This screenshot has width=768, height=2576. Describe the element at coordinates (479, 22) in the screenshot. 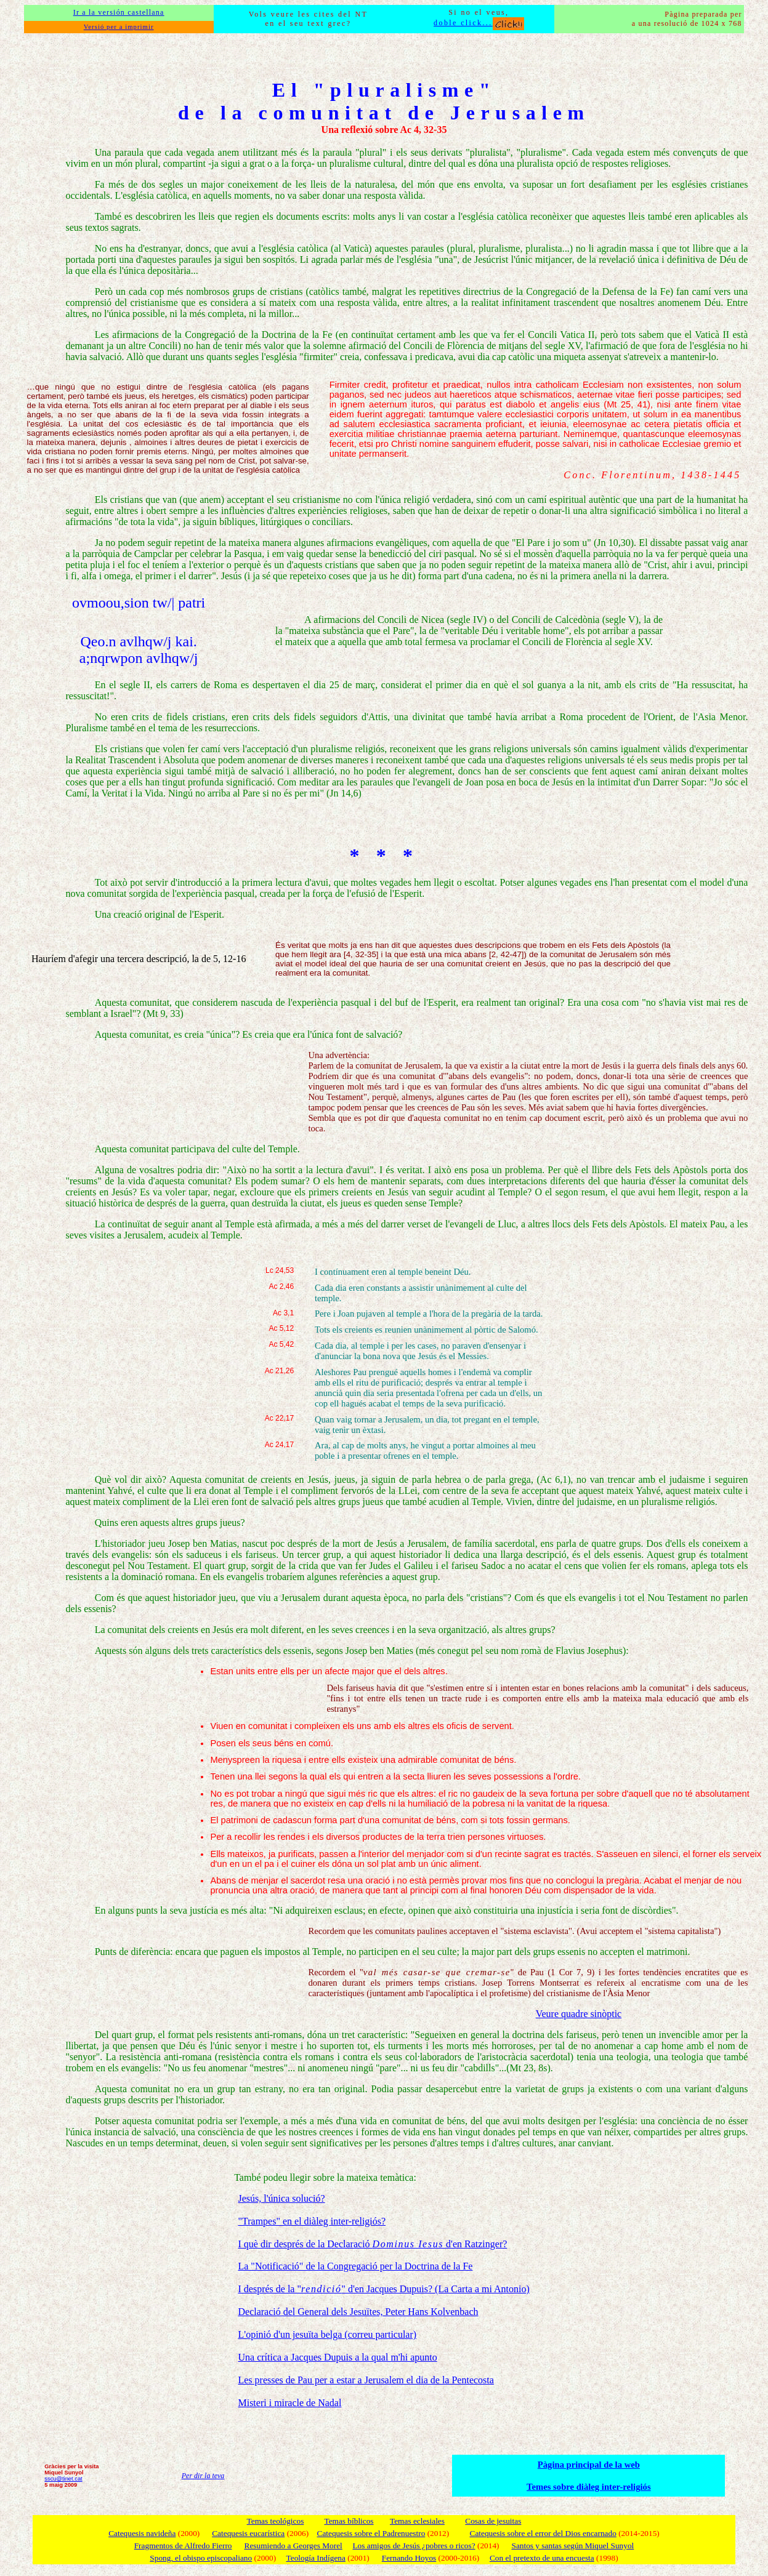

I see `doble click...` at that location.